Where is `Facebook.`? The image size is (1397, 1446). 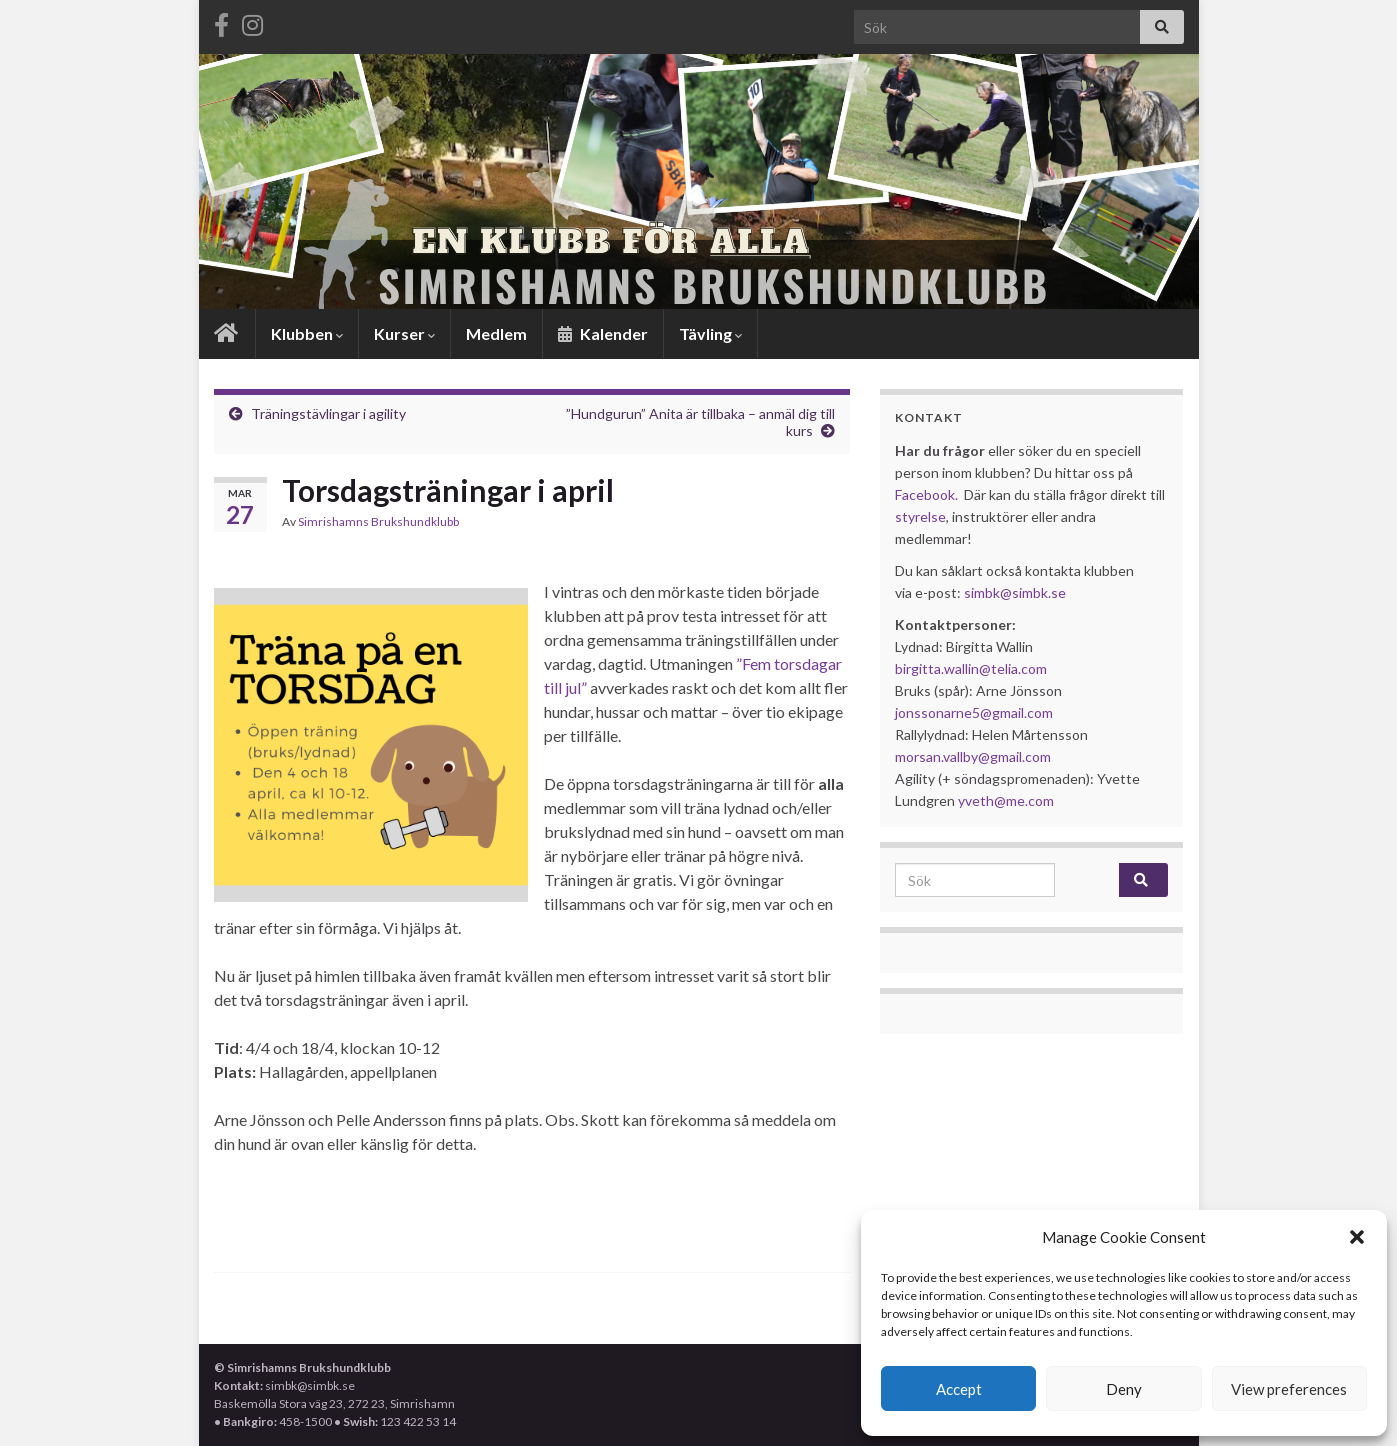 Facebook. is located at coordinates (926, 494).